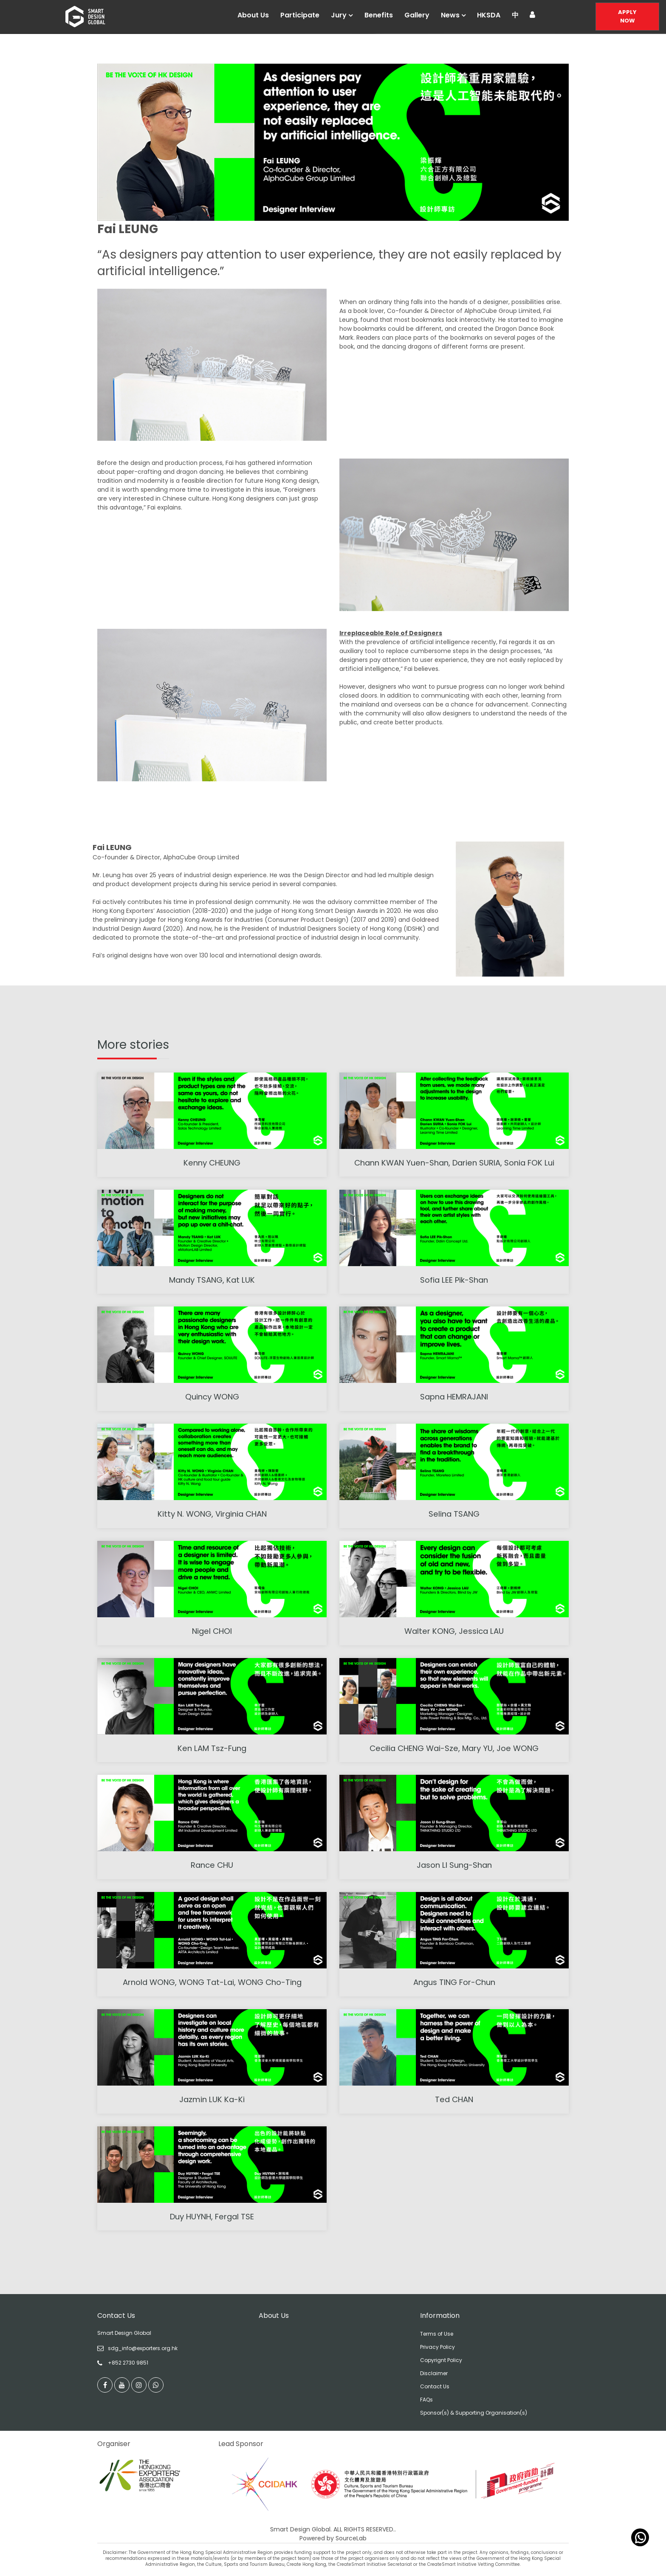 This screenshot has width=666, height=2576. I want to click on Kenny CHEUNG, so click(211, 1162).